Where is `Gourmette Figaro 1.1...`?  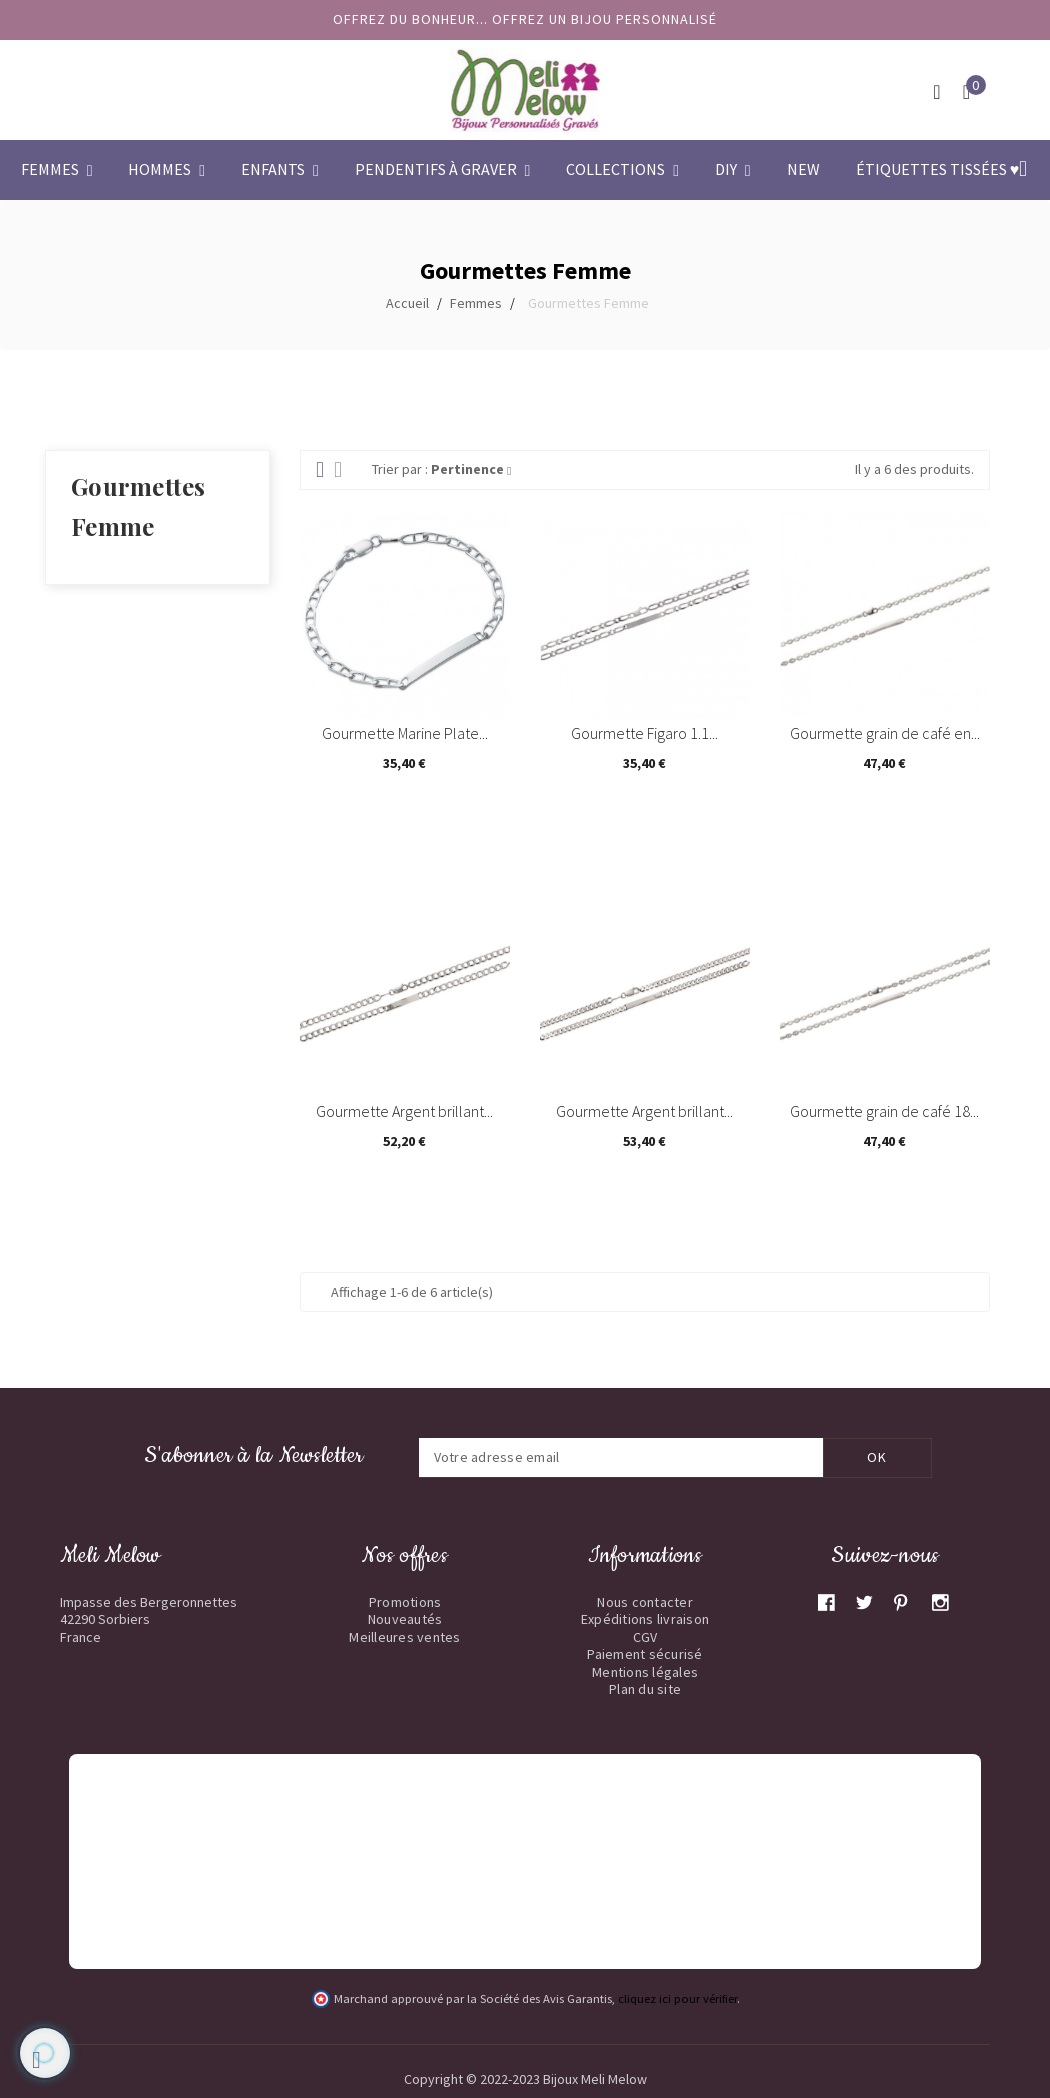
Gourmette Figaro 1.1... is located at coordinates (644, 733).